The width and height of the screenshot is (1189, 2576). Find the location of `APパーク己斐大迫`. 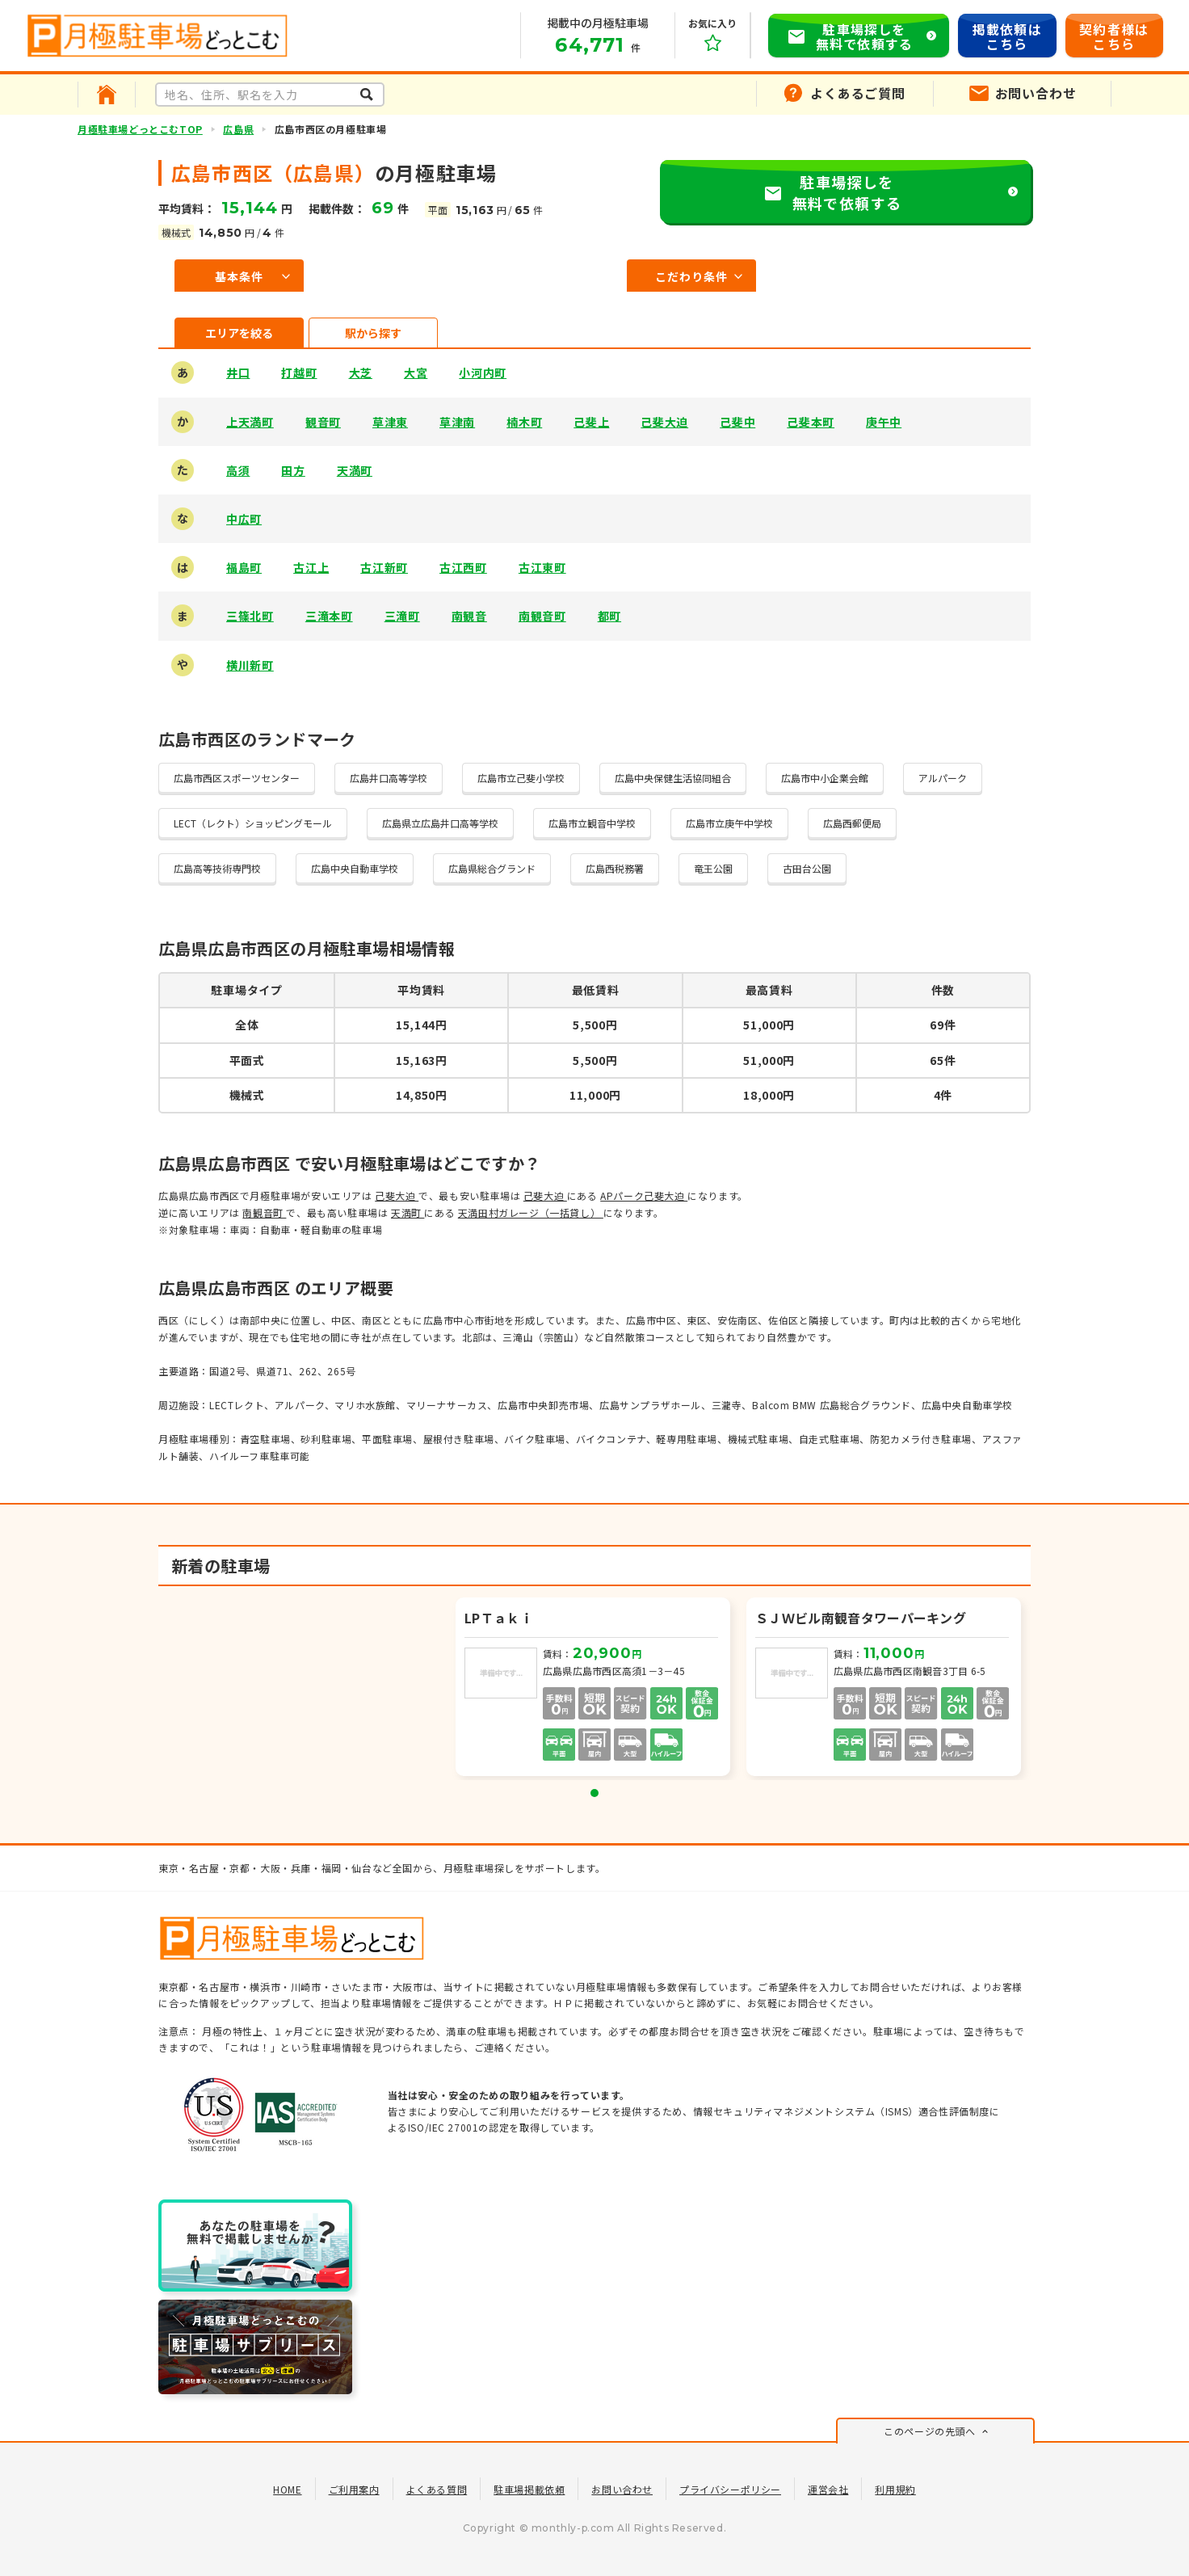

APパーク己斐大迫 is located at coordinates (643, 1195).